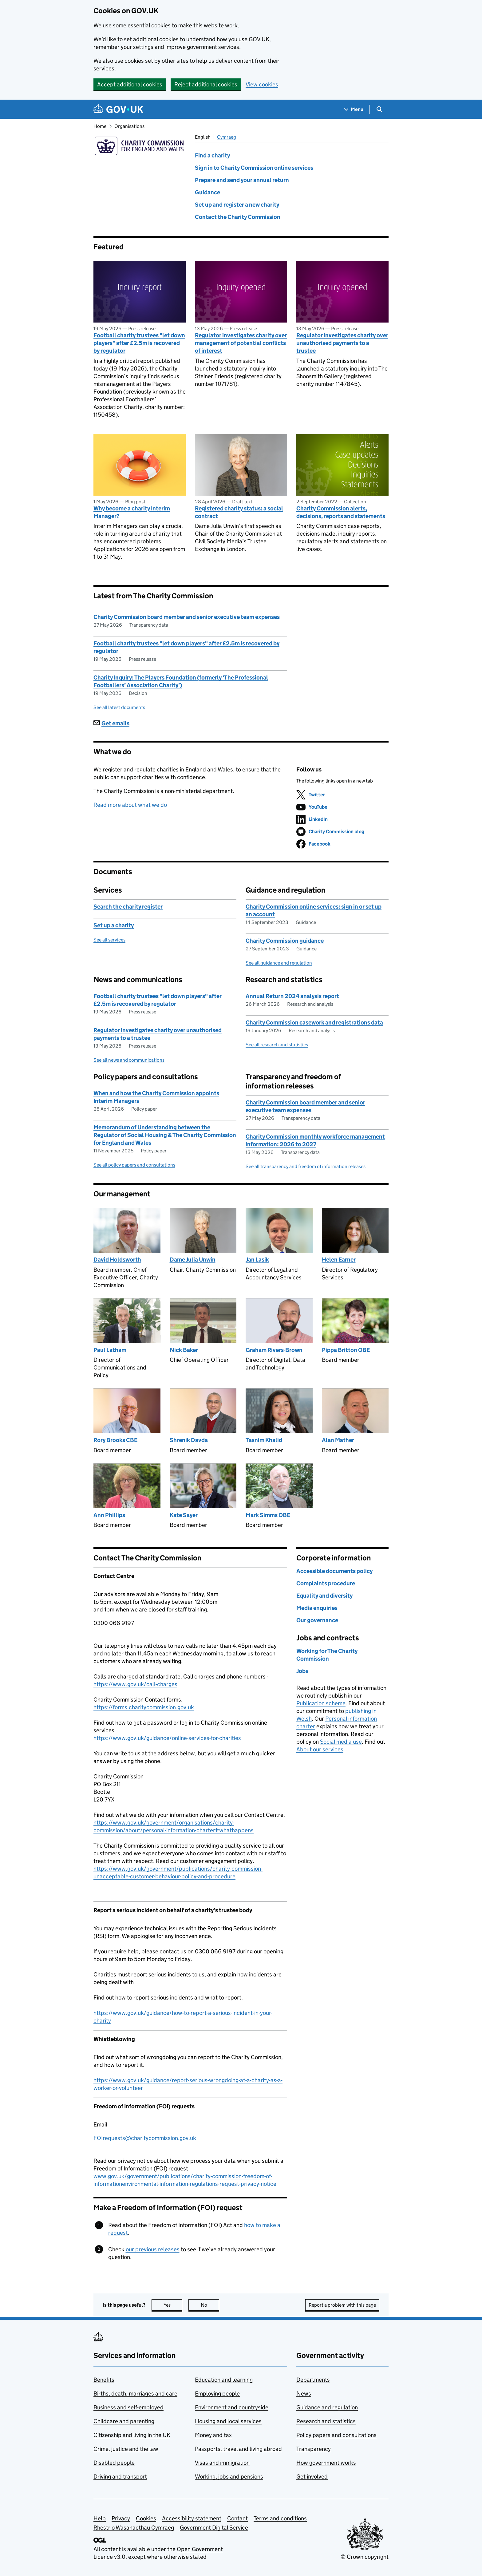  I want to click on Transparency, so click(313, 2448).